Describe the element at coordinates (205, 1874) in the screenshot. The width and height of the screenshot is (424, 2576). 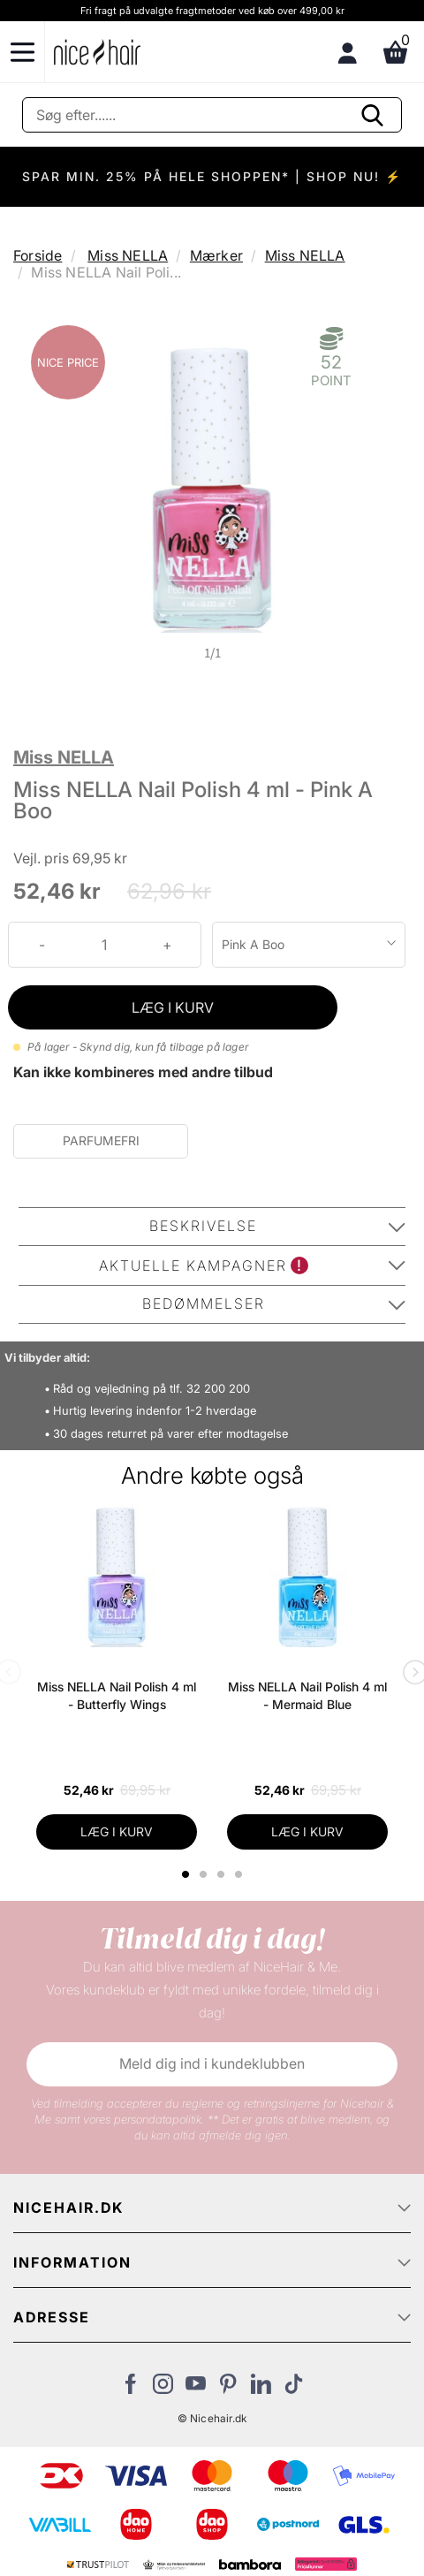
I see `2 [tab]` at that location.